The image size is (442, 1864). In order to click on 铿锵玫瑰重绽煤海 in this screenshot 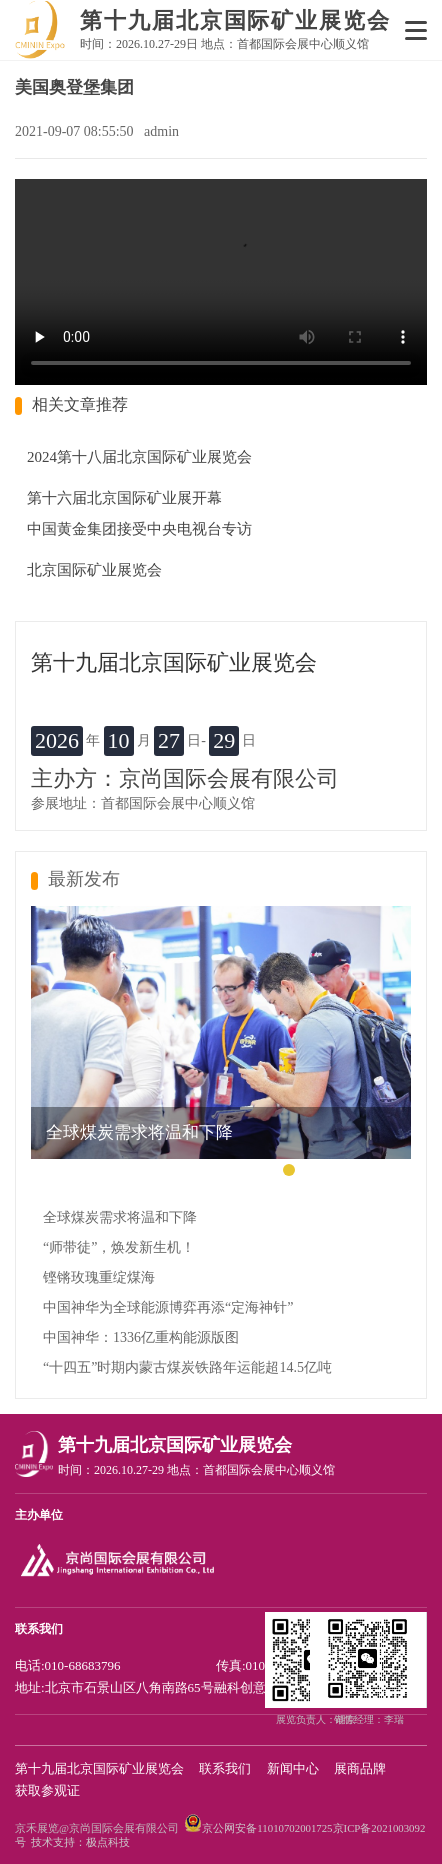, I will do `click(99, 1277)`.